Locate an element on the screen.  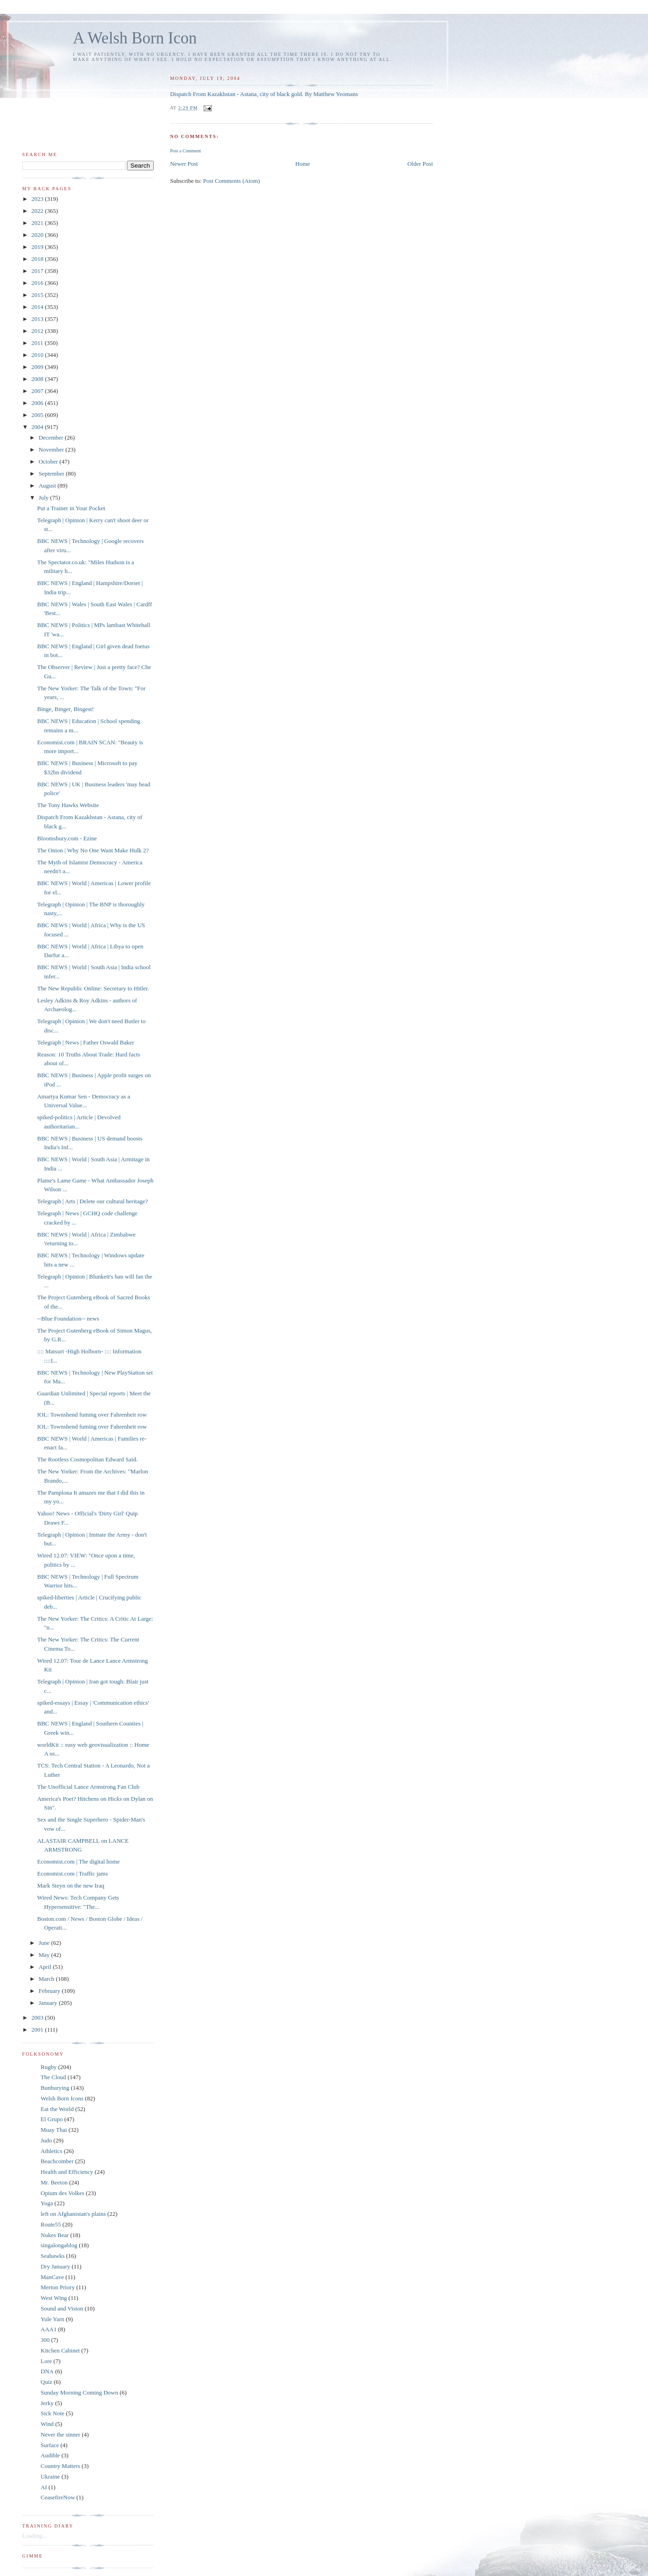
Country Matters is located at coordinates (60, 2465).